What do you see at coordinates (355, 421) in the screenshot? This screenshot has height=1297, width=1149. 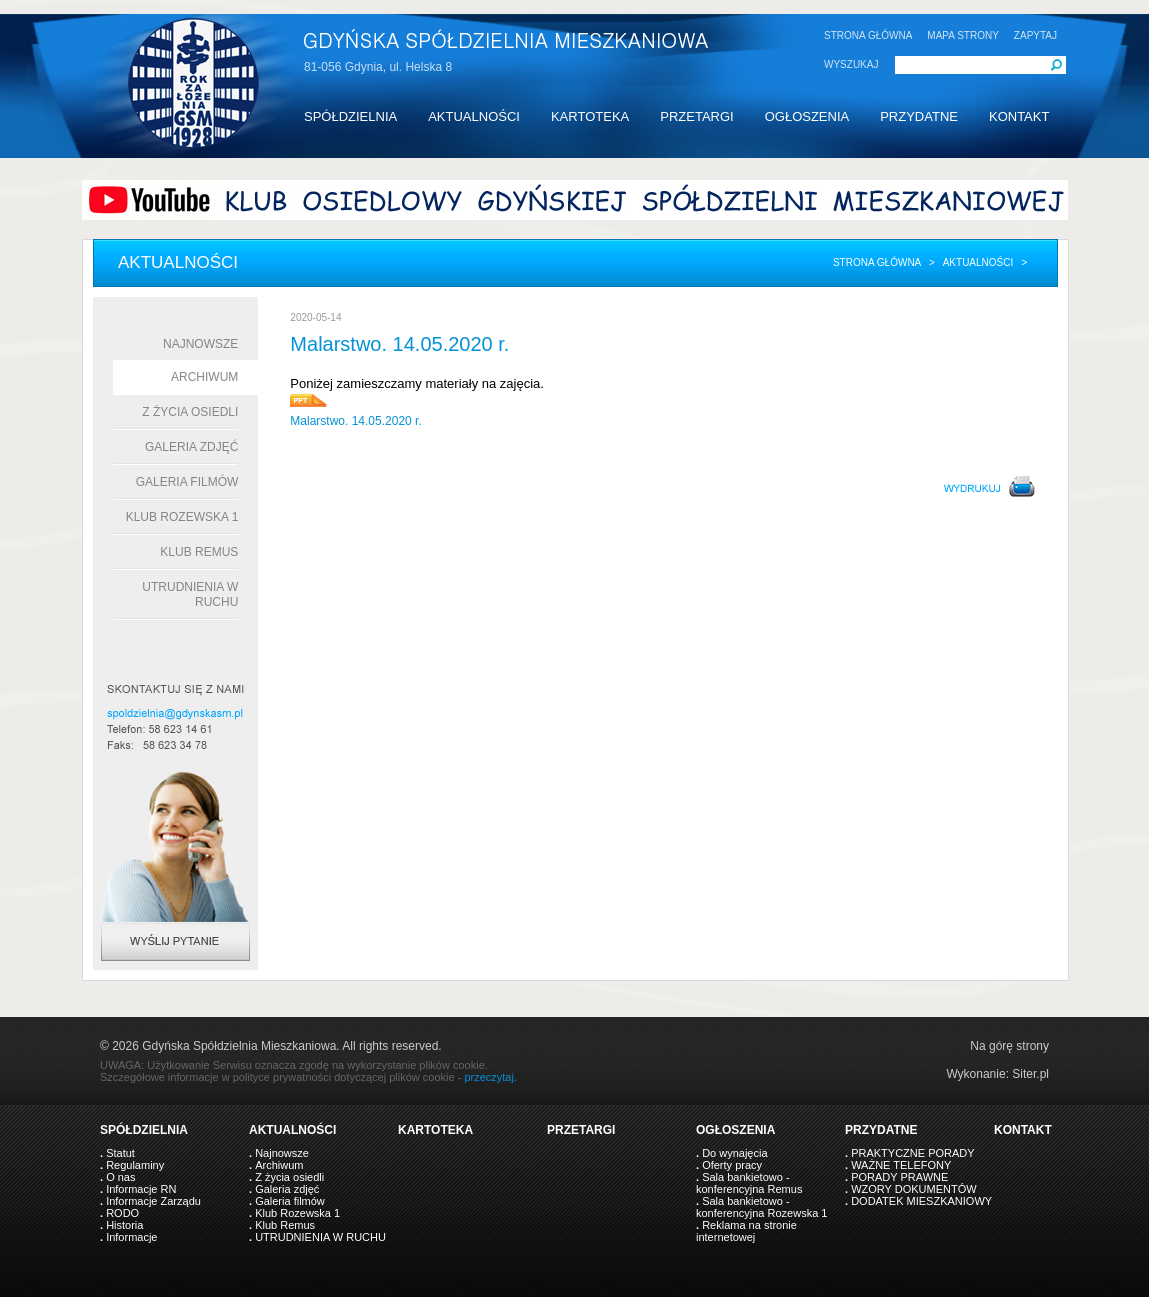 I see `Malarstwo. 14.05.2020 r.` at bounding box center [355, 421].